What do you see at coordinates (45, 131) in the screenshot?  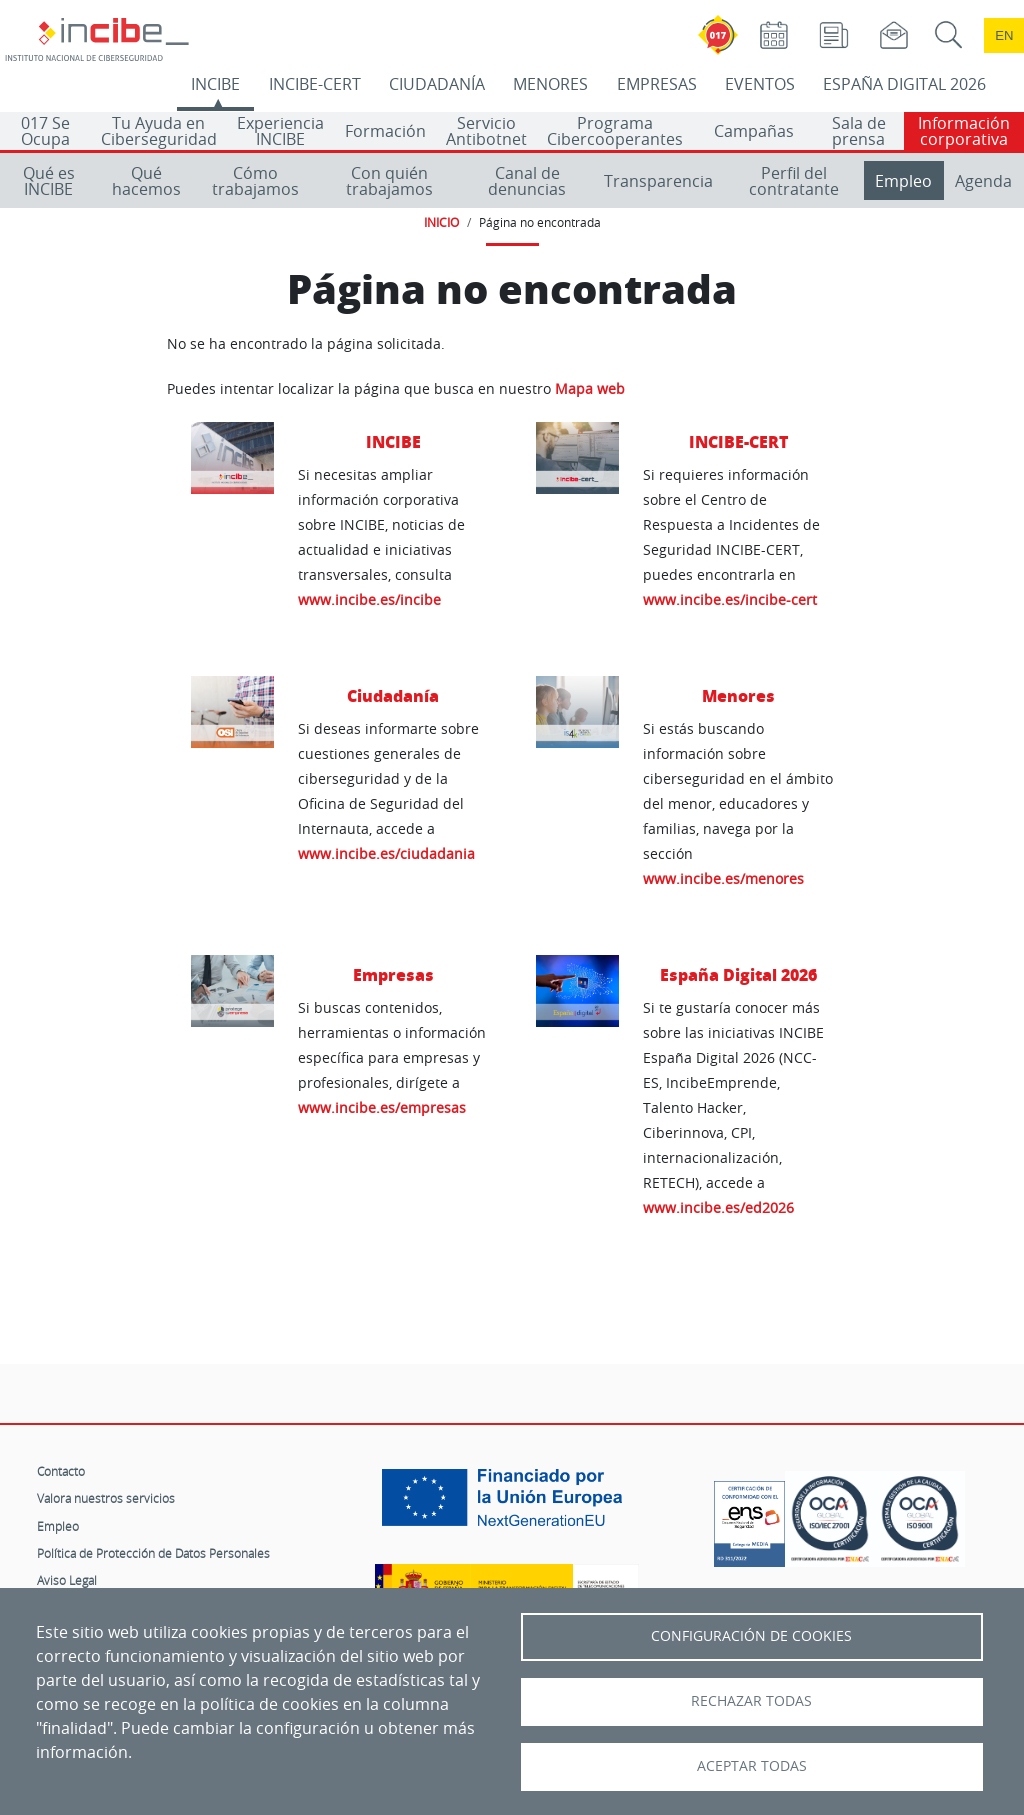 I see `017 Se Ocupa` at bounding box center [45, 131].